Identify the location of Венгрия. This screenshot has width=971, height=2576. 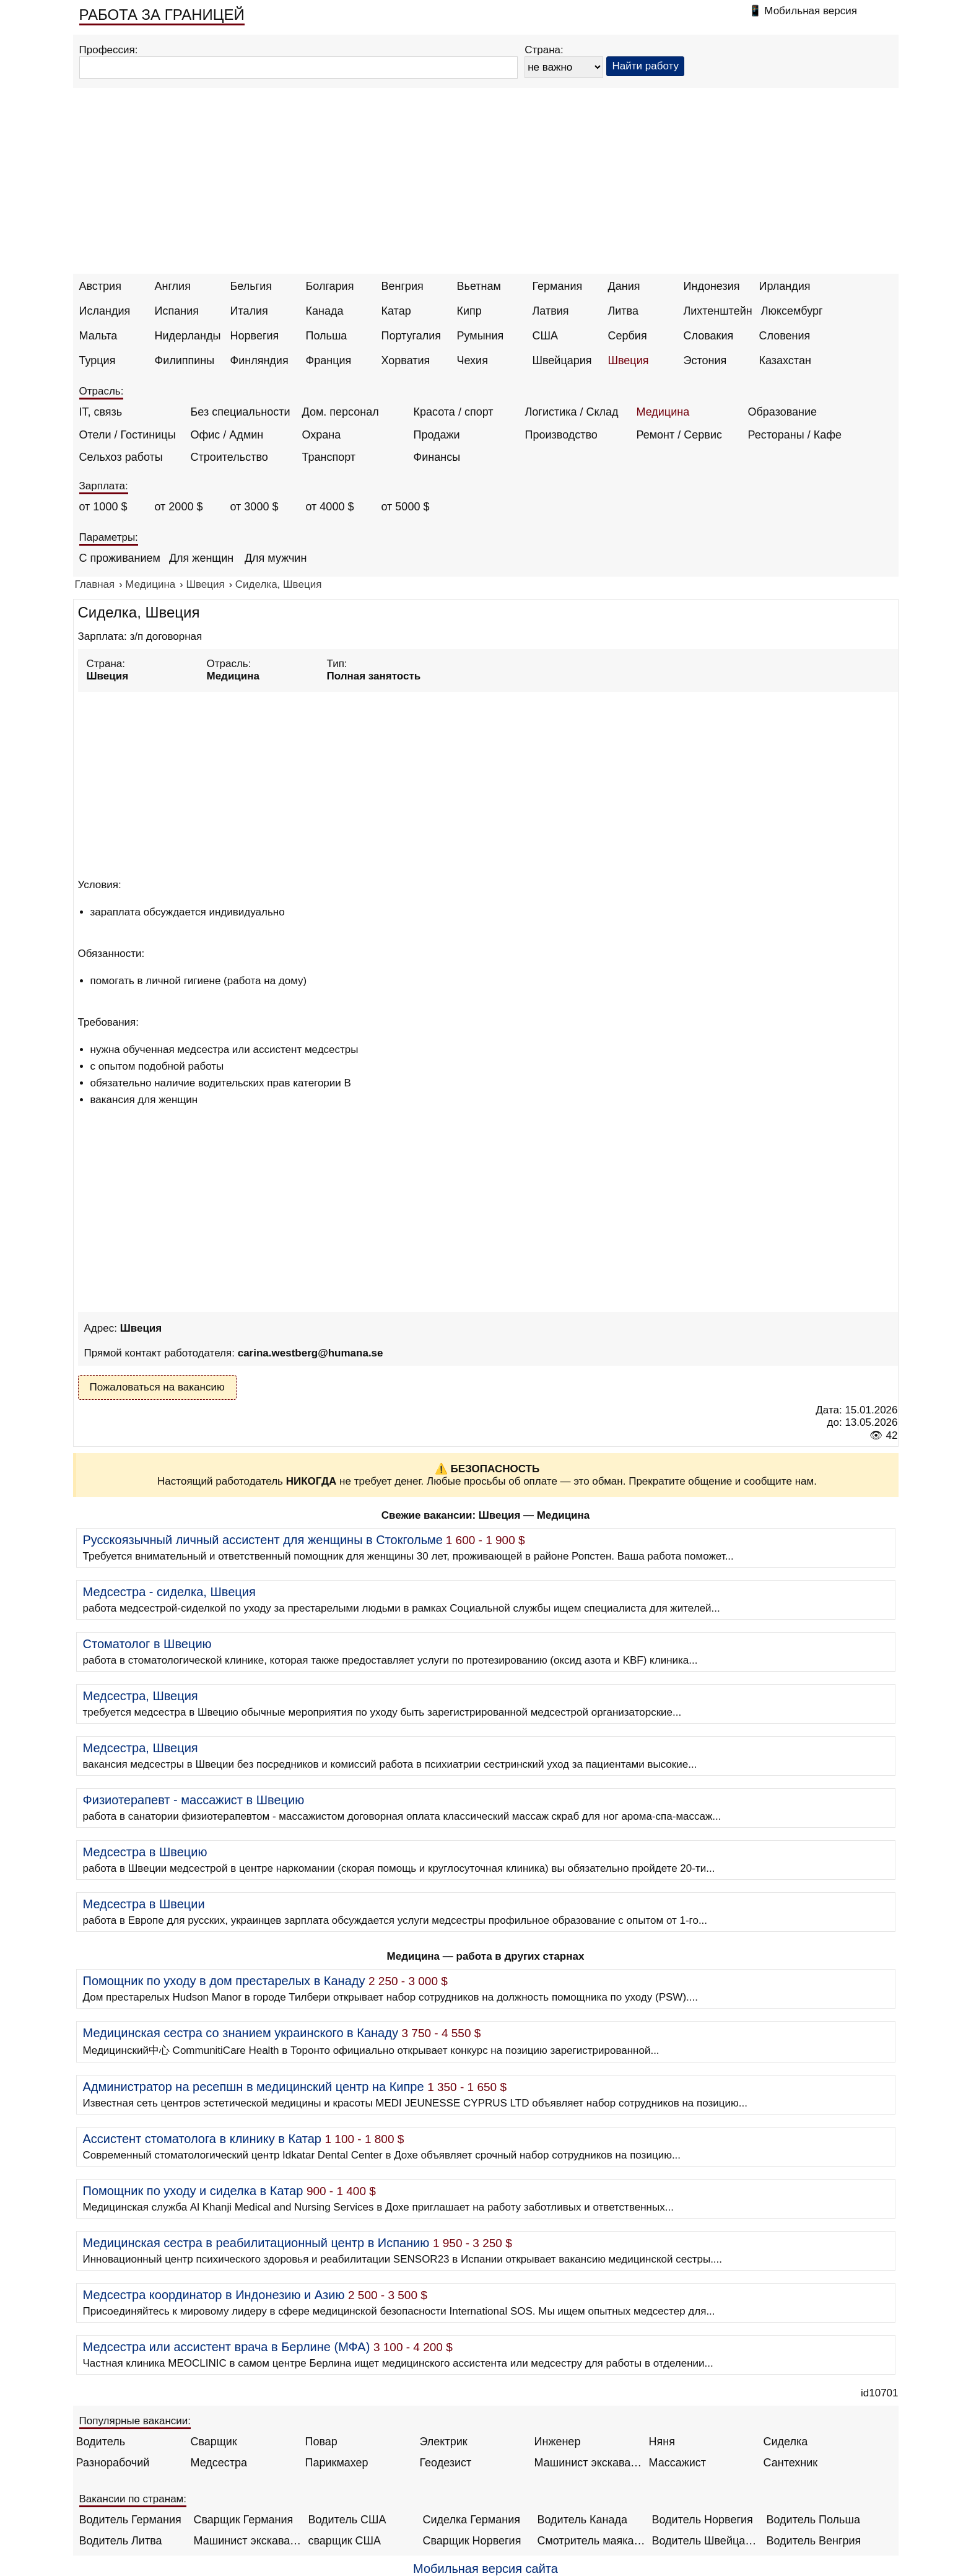
(402, 286).